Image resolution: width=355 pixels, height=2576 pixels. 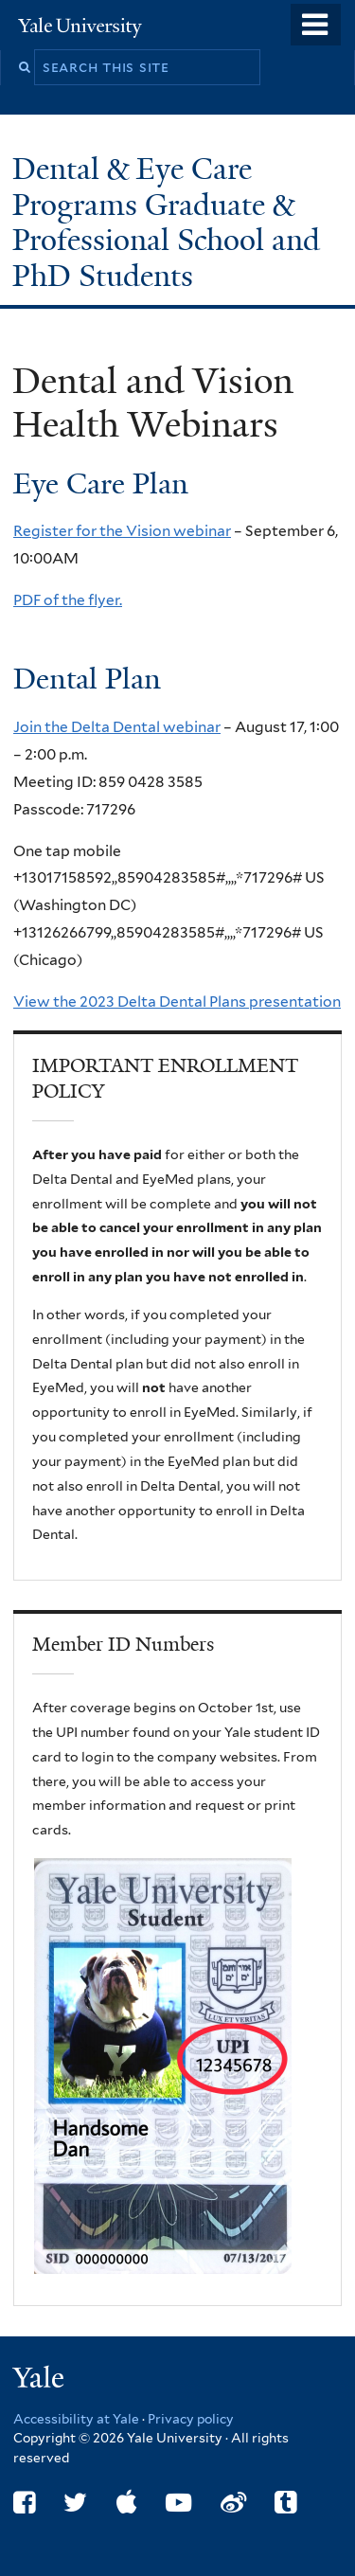 What do you see at coordinates (166, 222) in the screenshot?
I see `Dental & Eye Care Programs Graduate & Professional School and PhD Students` at bounding box center [166, 222].